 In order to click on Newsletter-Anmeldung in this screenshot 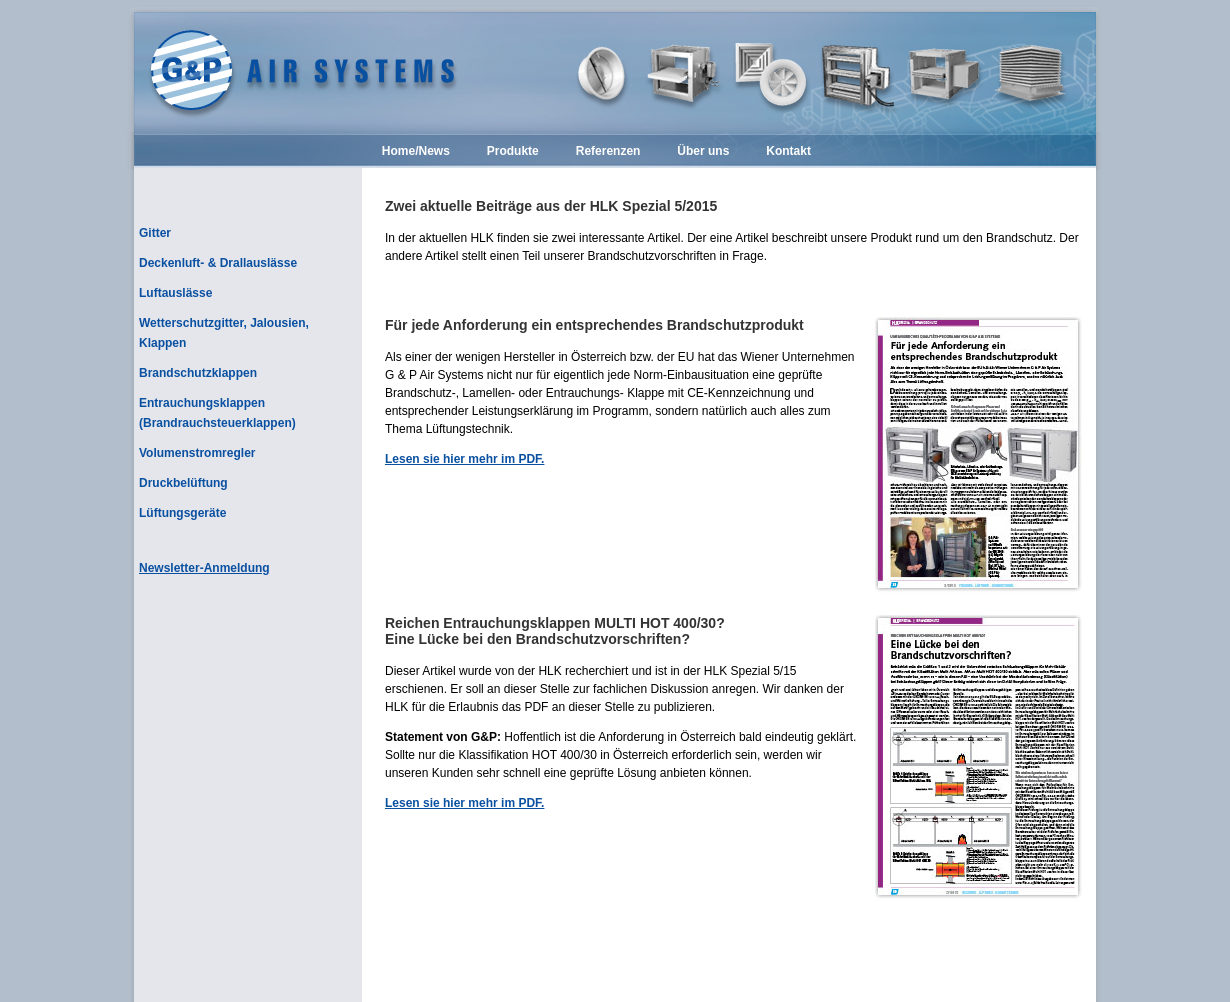, I will do `click(204, 568)`.